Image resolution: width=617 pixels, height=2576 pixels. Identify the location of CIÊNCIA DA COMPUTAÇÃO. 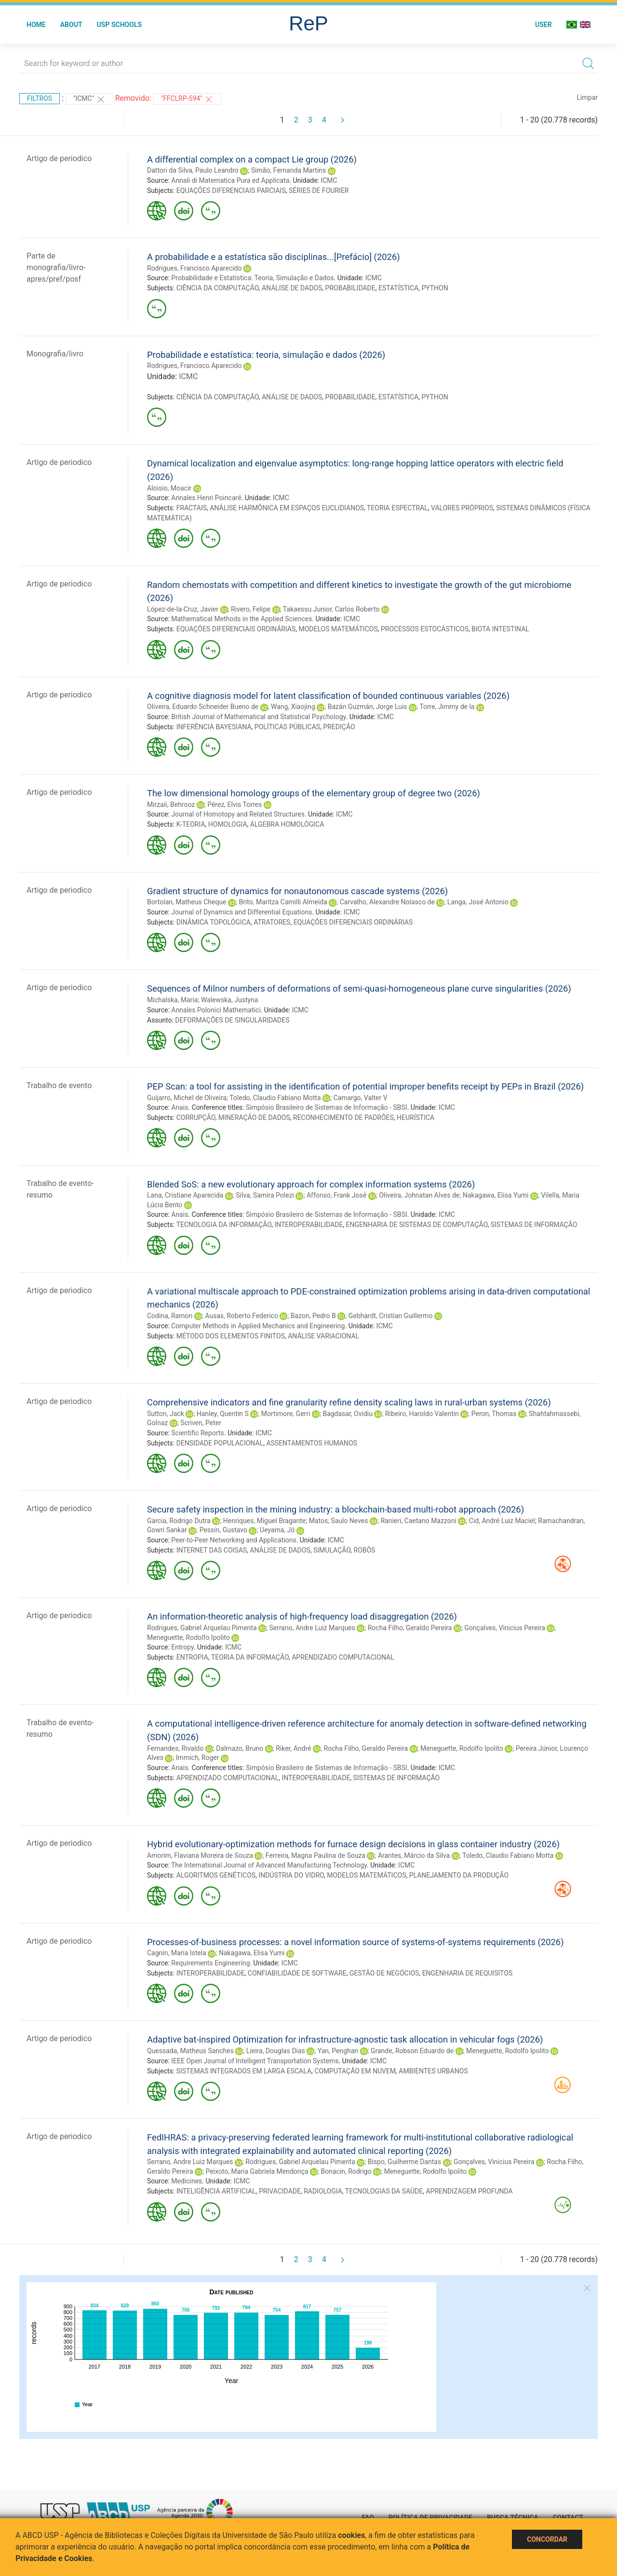
(217, 288).